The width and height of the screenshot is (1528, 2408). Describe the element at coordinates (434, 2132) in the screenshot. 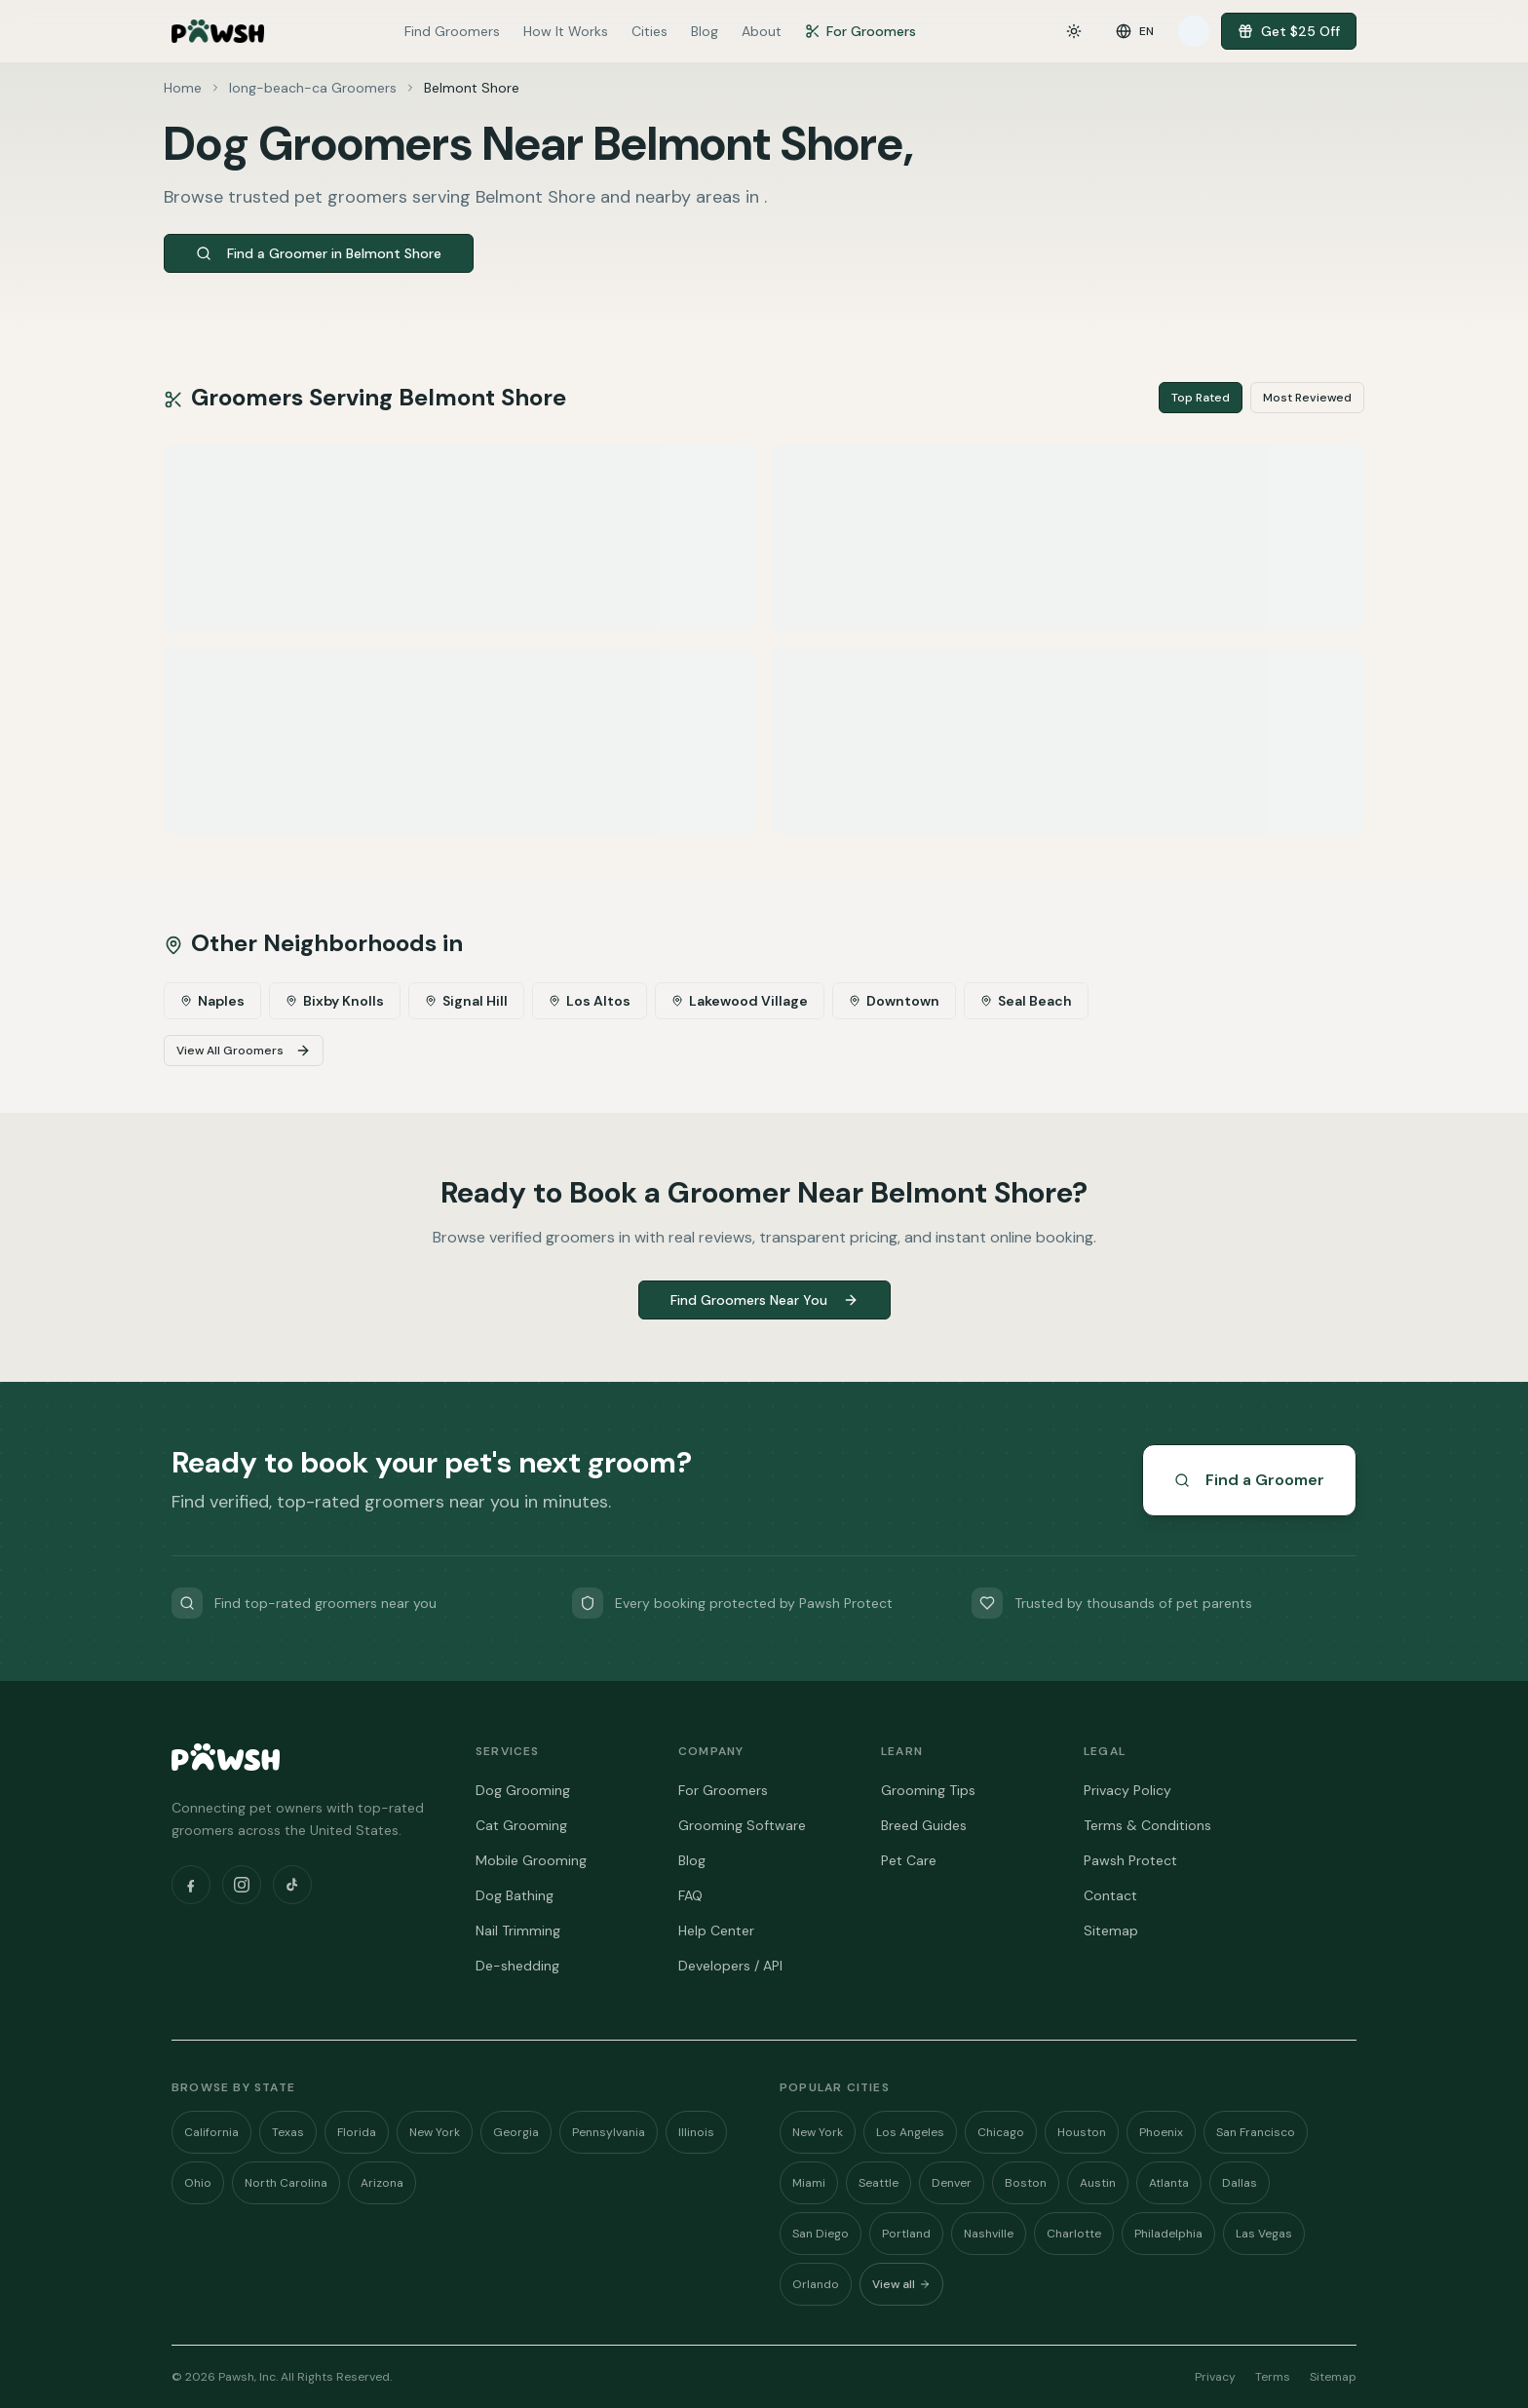

I see `New York` at that location.